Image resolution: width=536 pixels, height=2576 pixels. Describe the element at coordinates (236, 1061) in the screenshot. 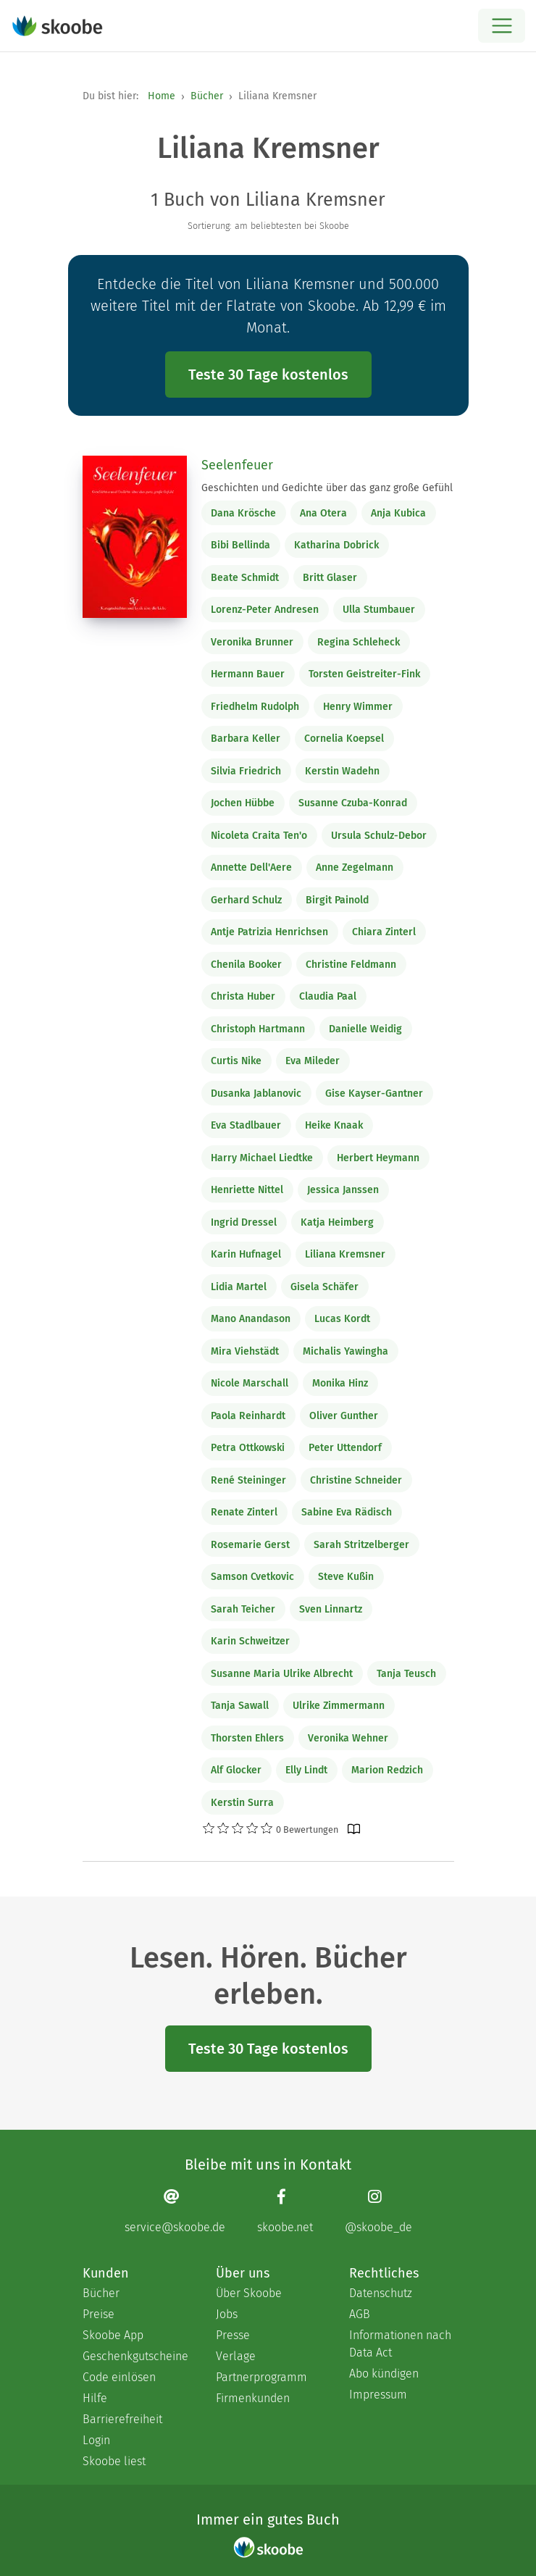

I see `Curtis Nike` at that location.